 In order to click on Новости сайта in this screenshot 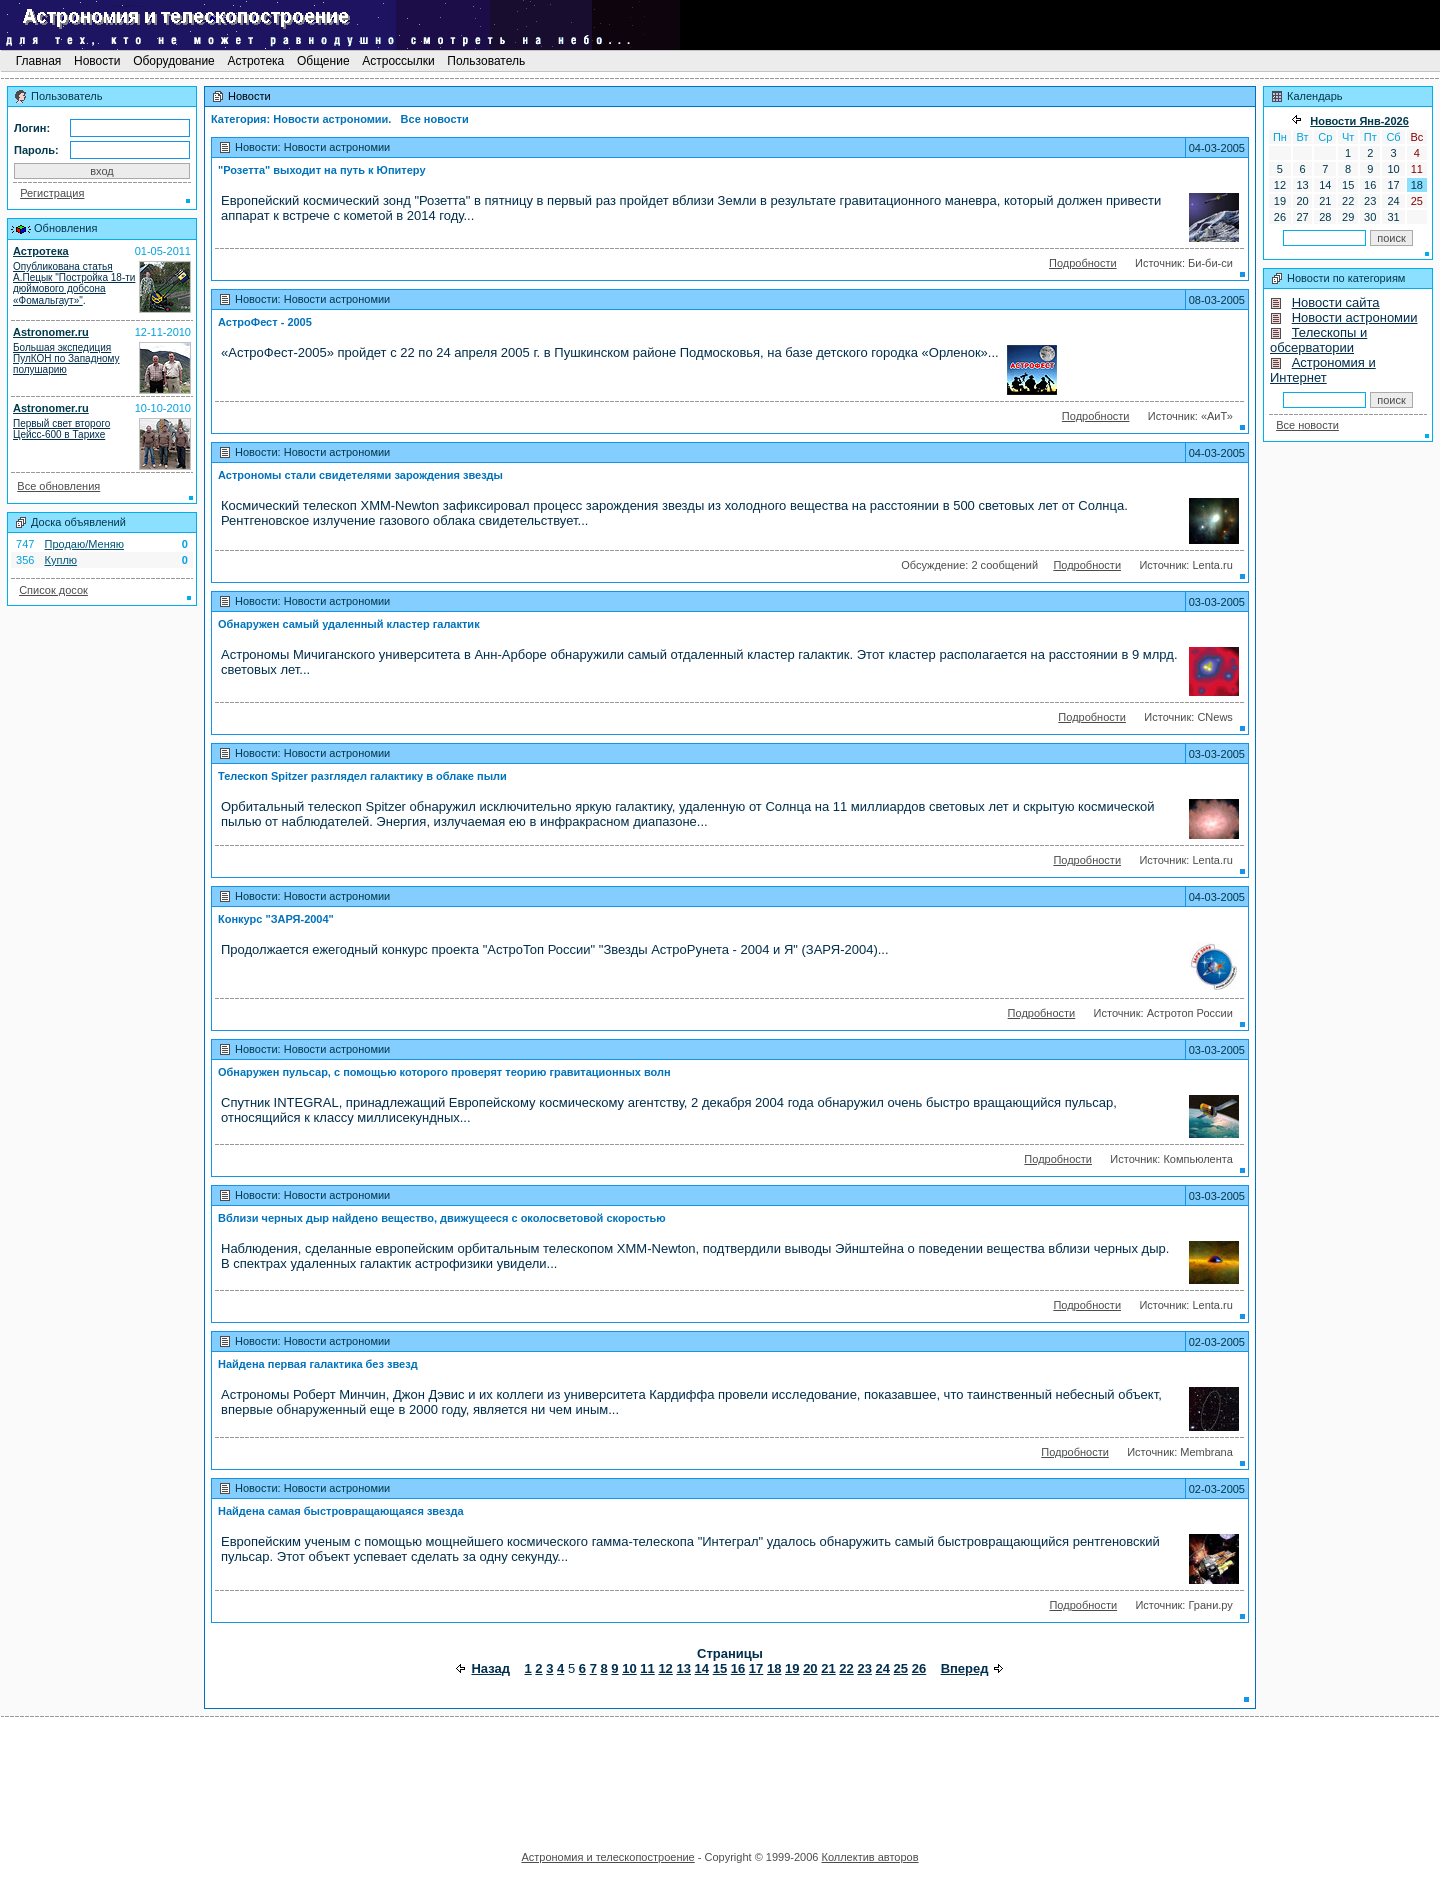, I will do `click(1336, 302)`.